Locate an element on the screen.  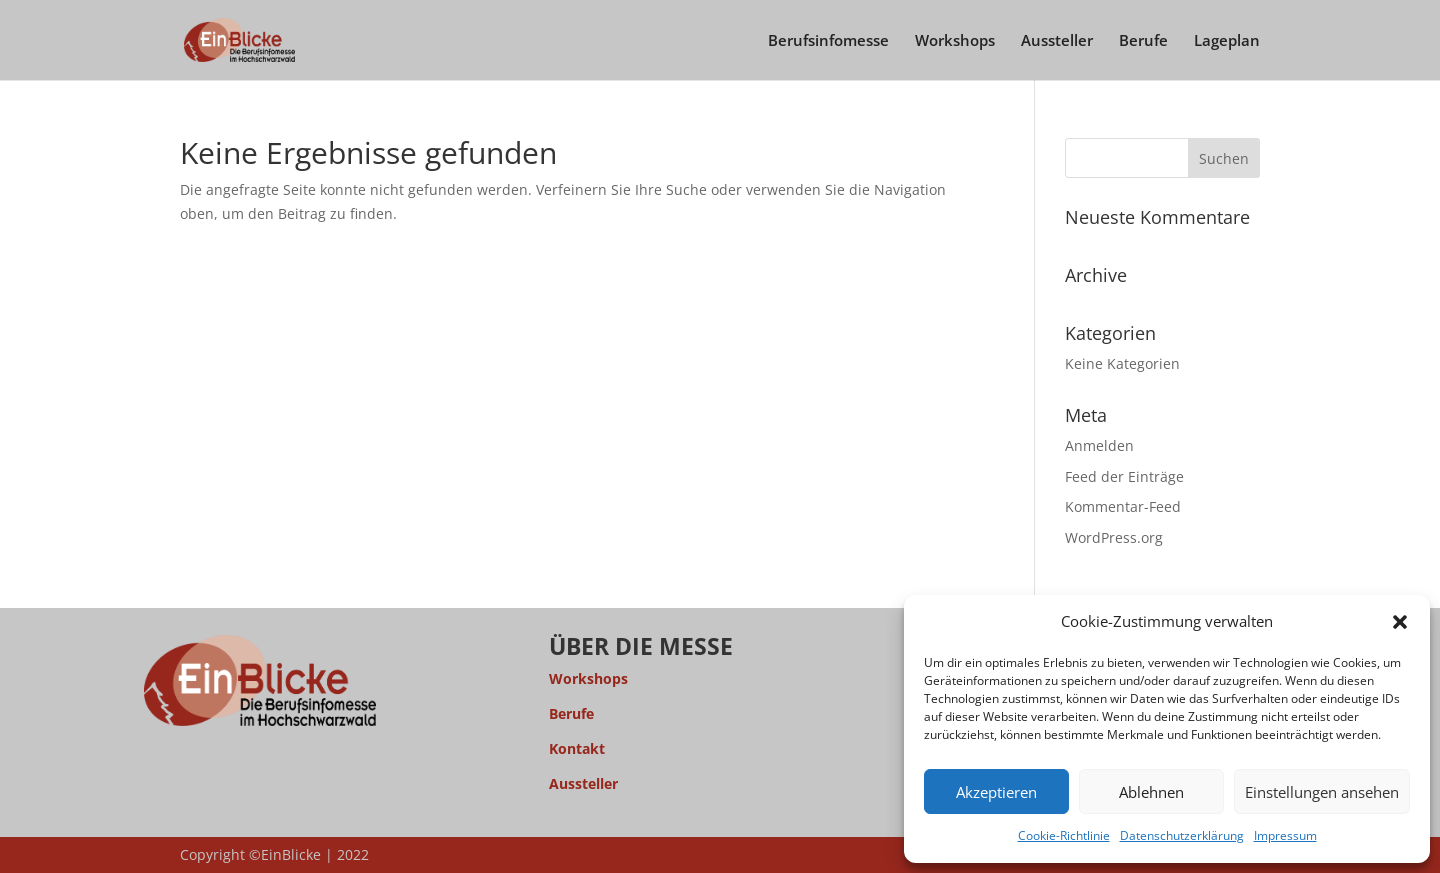
Kontakt is located at coordinates (577, 748).